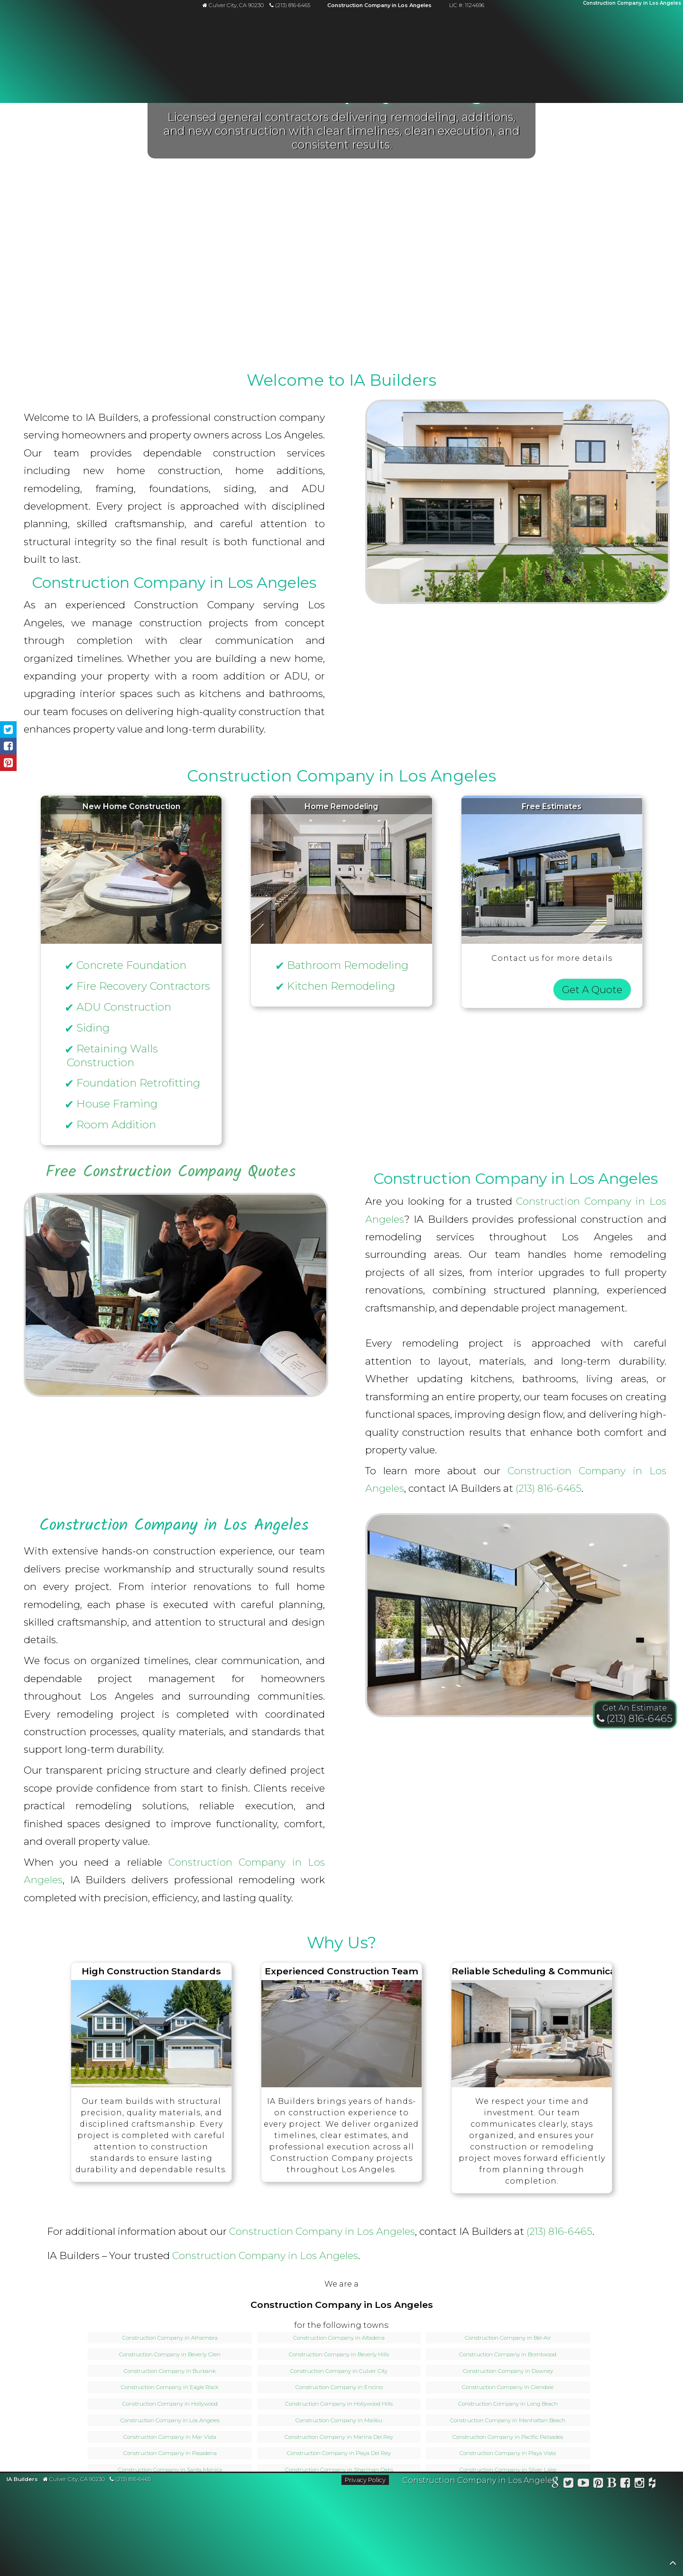 The width and height of the screenshot is (683, 2576). Describe the element at coordinates (339, 2437) in the screenshot. I see `Construction Company in Marina Del Rey` at that location.